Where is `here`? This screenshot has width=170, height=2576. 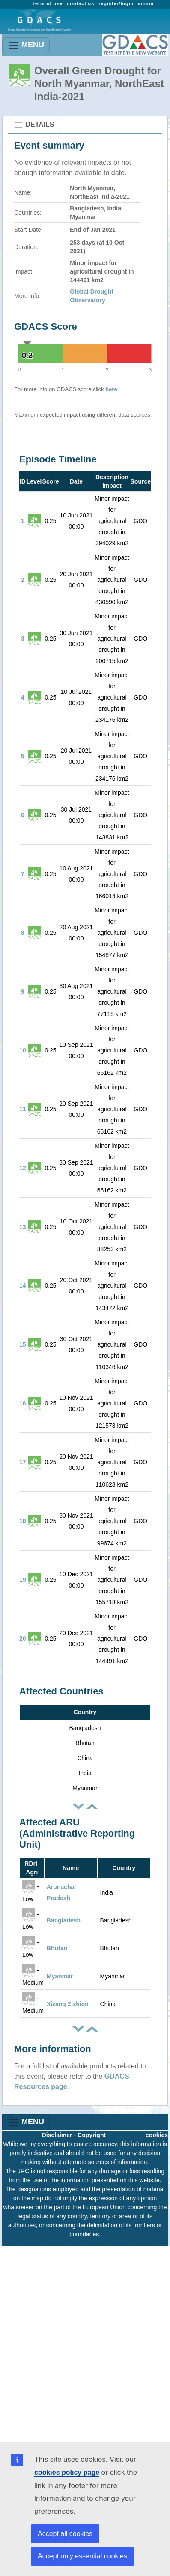 here is located at coordinates (111, 389).